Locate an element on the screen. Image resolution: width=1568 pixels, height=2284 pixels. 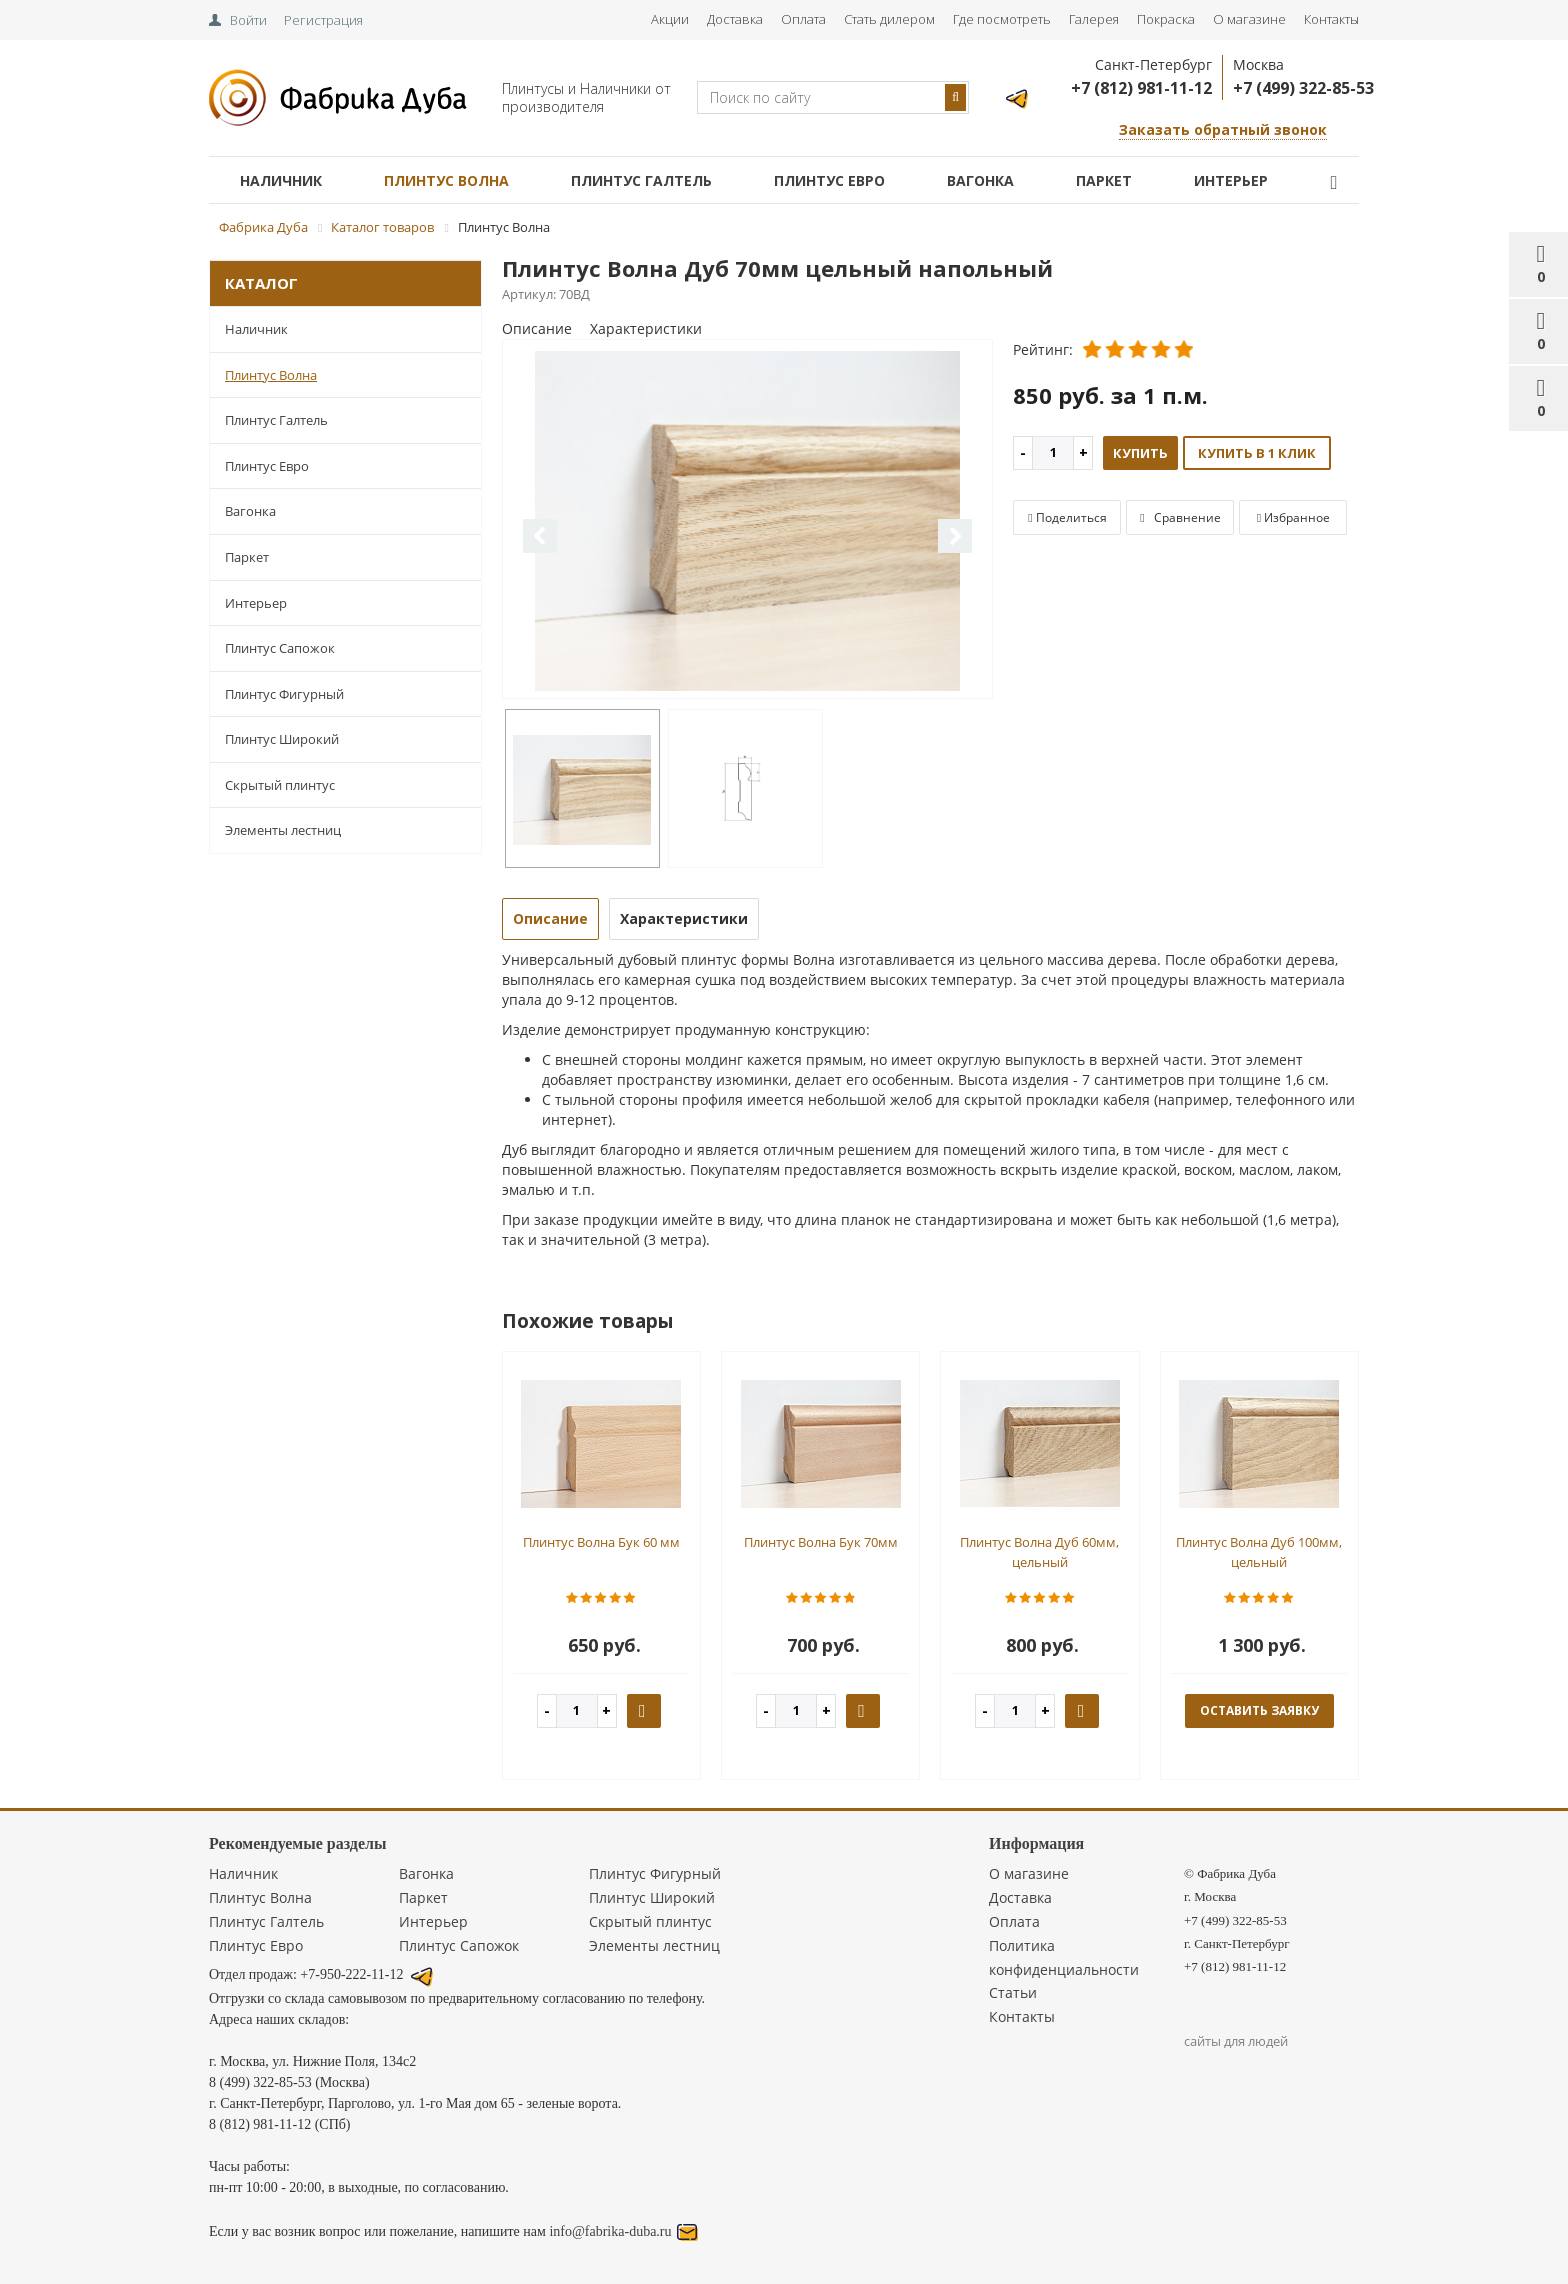
Регистрация is located at coordinates (323, 20).